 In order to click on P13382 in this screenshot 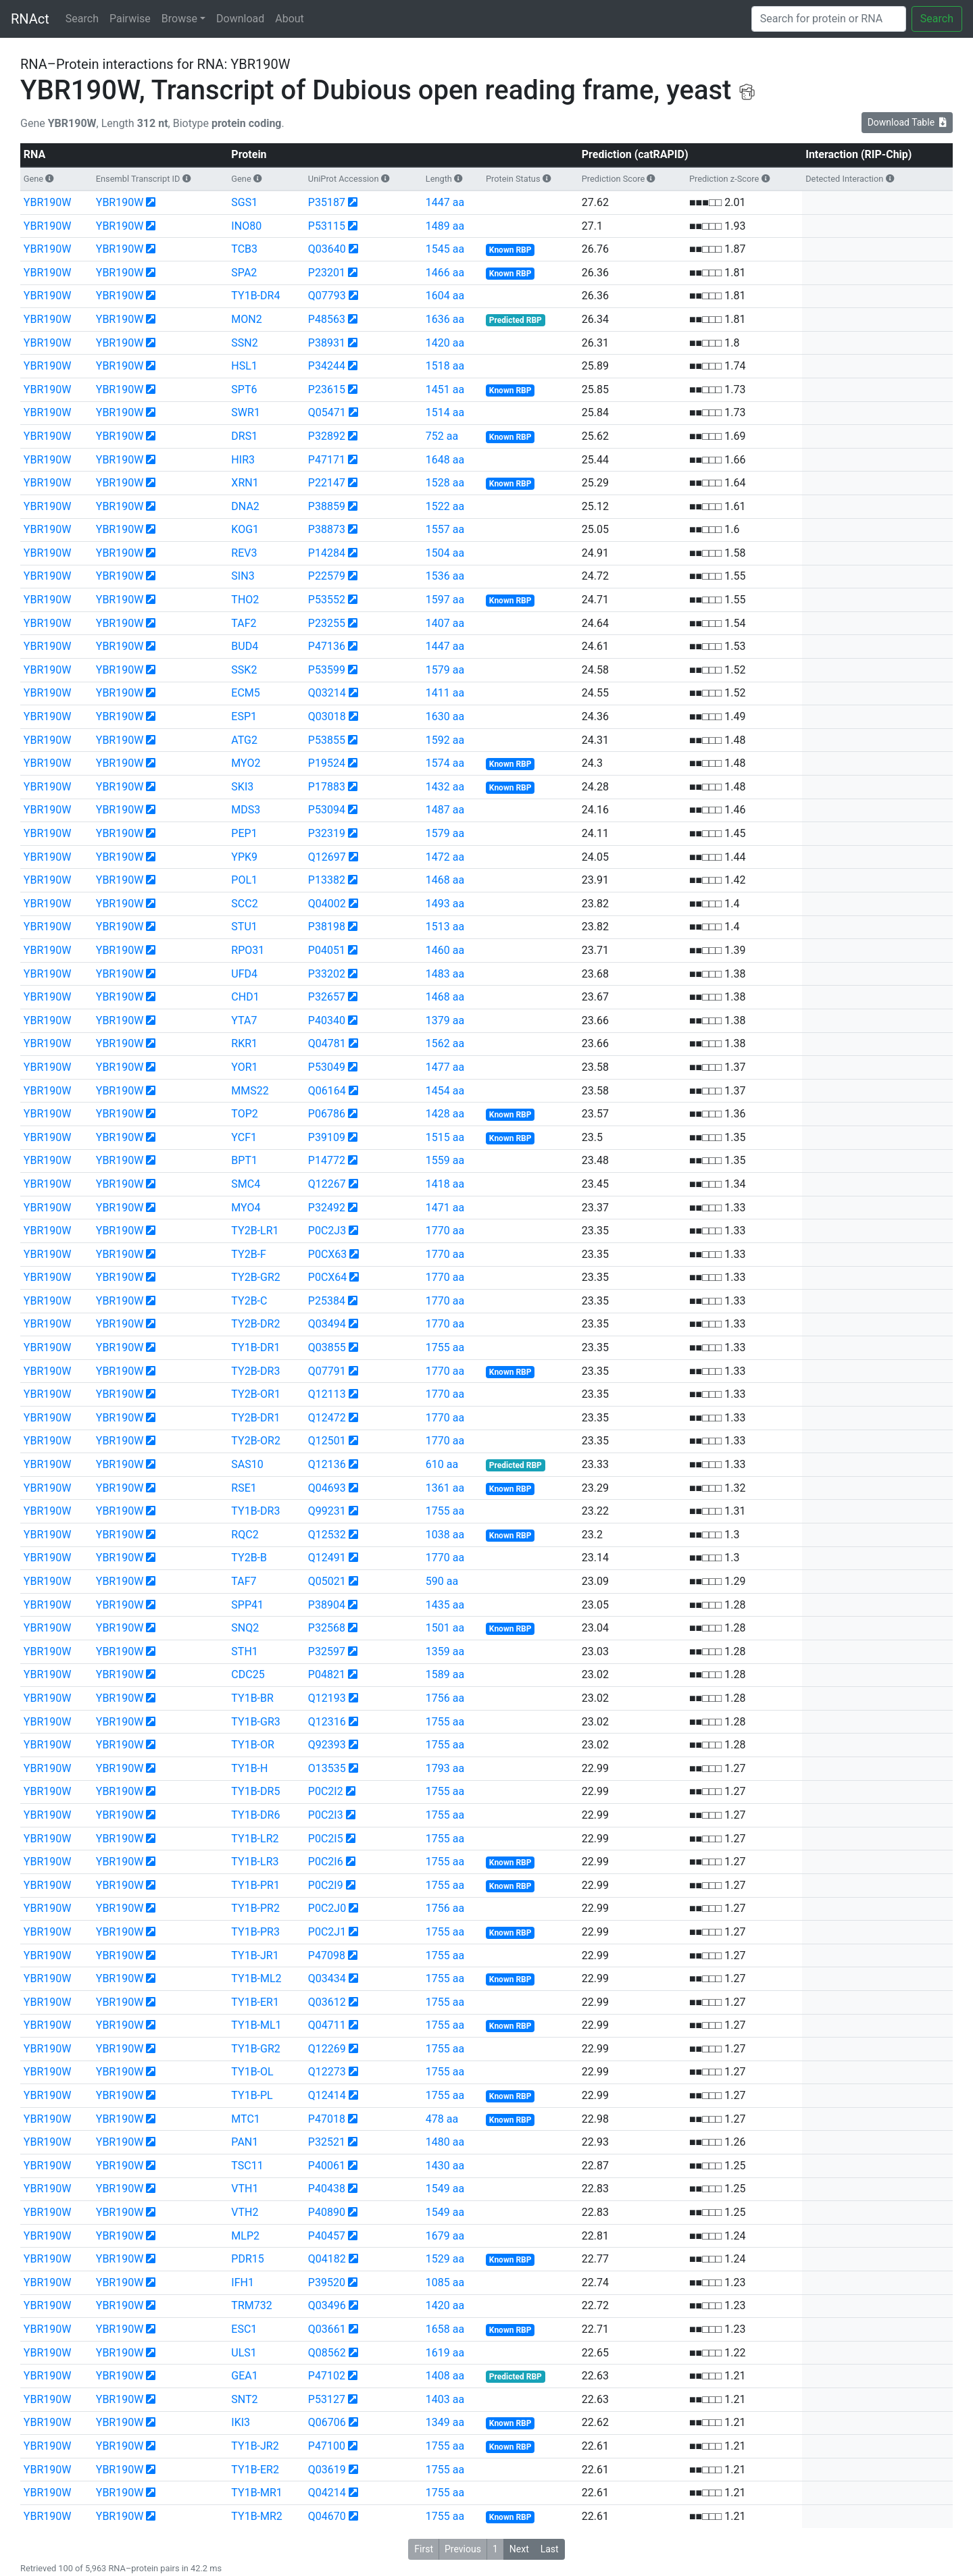, I will do `click(326, 880)`.